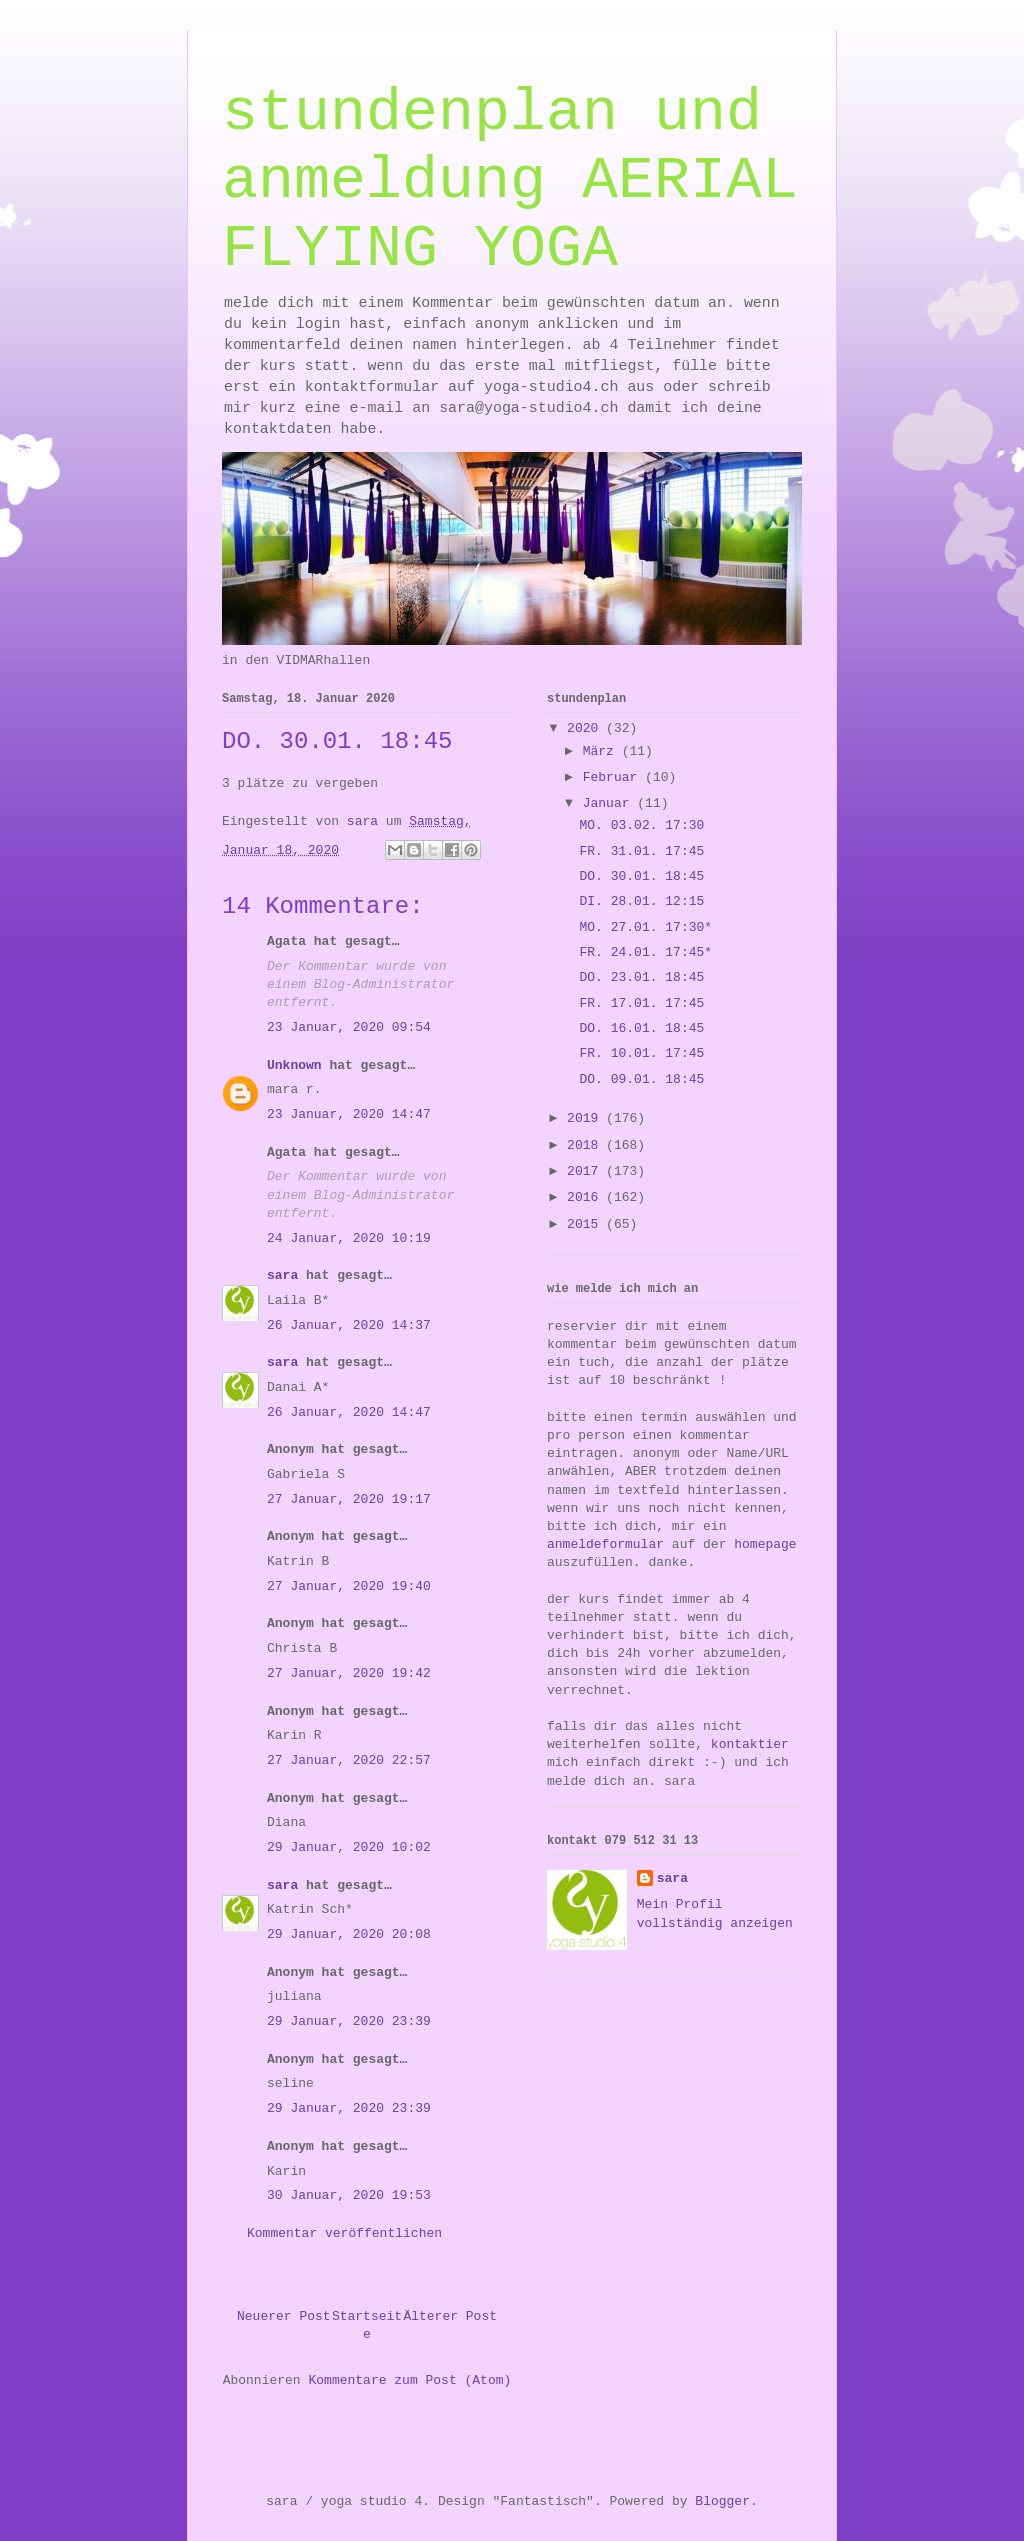 The width and height of the screenshot is (1024, 2541). What do you see at coordinates (586, 1145) in the screenshot?
I see `2018` at bounding box center [586, 1145].